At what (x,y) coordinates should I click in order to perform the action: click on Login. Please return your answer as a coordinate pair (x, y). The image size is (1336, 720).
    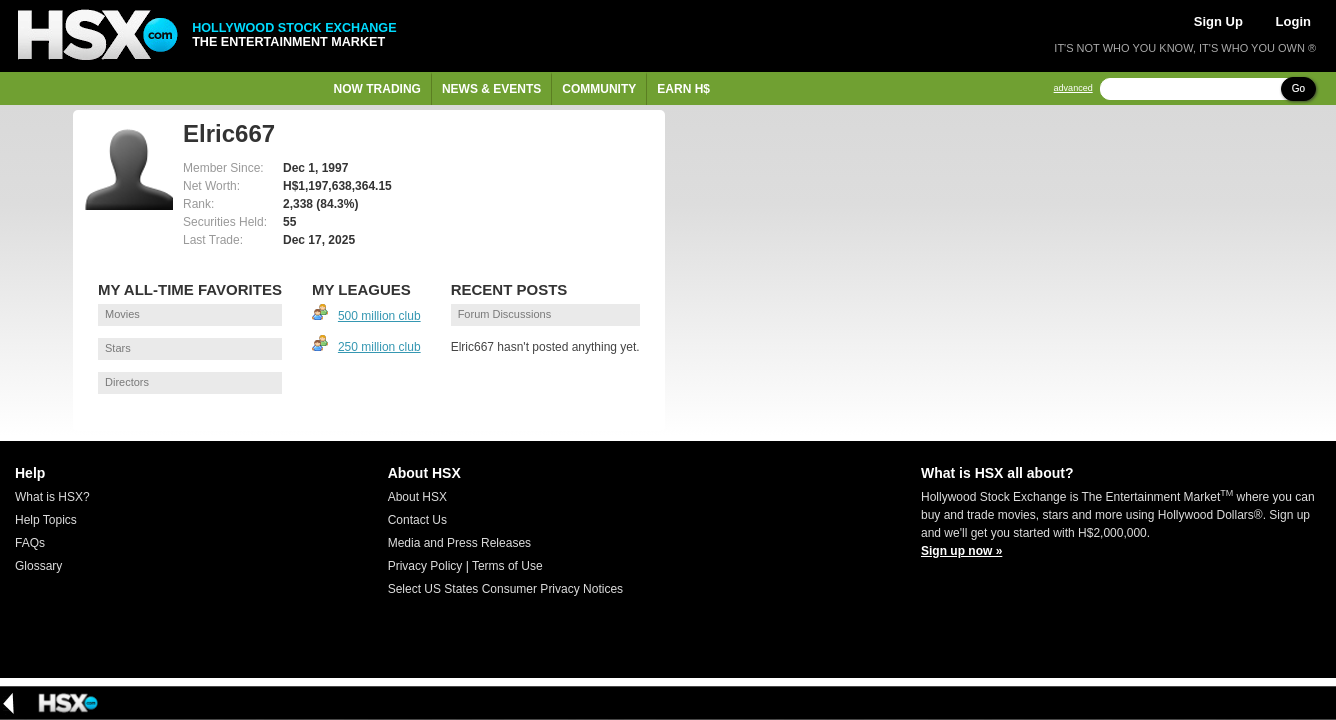
    Looking at the image, I should click on (1293, 21).